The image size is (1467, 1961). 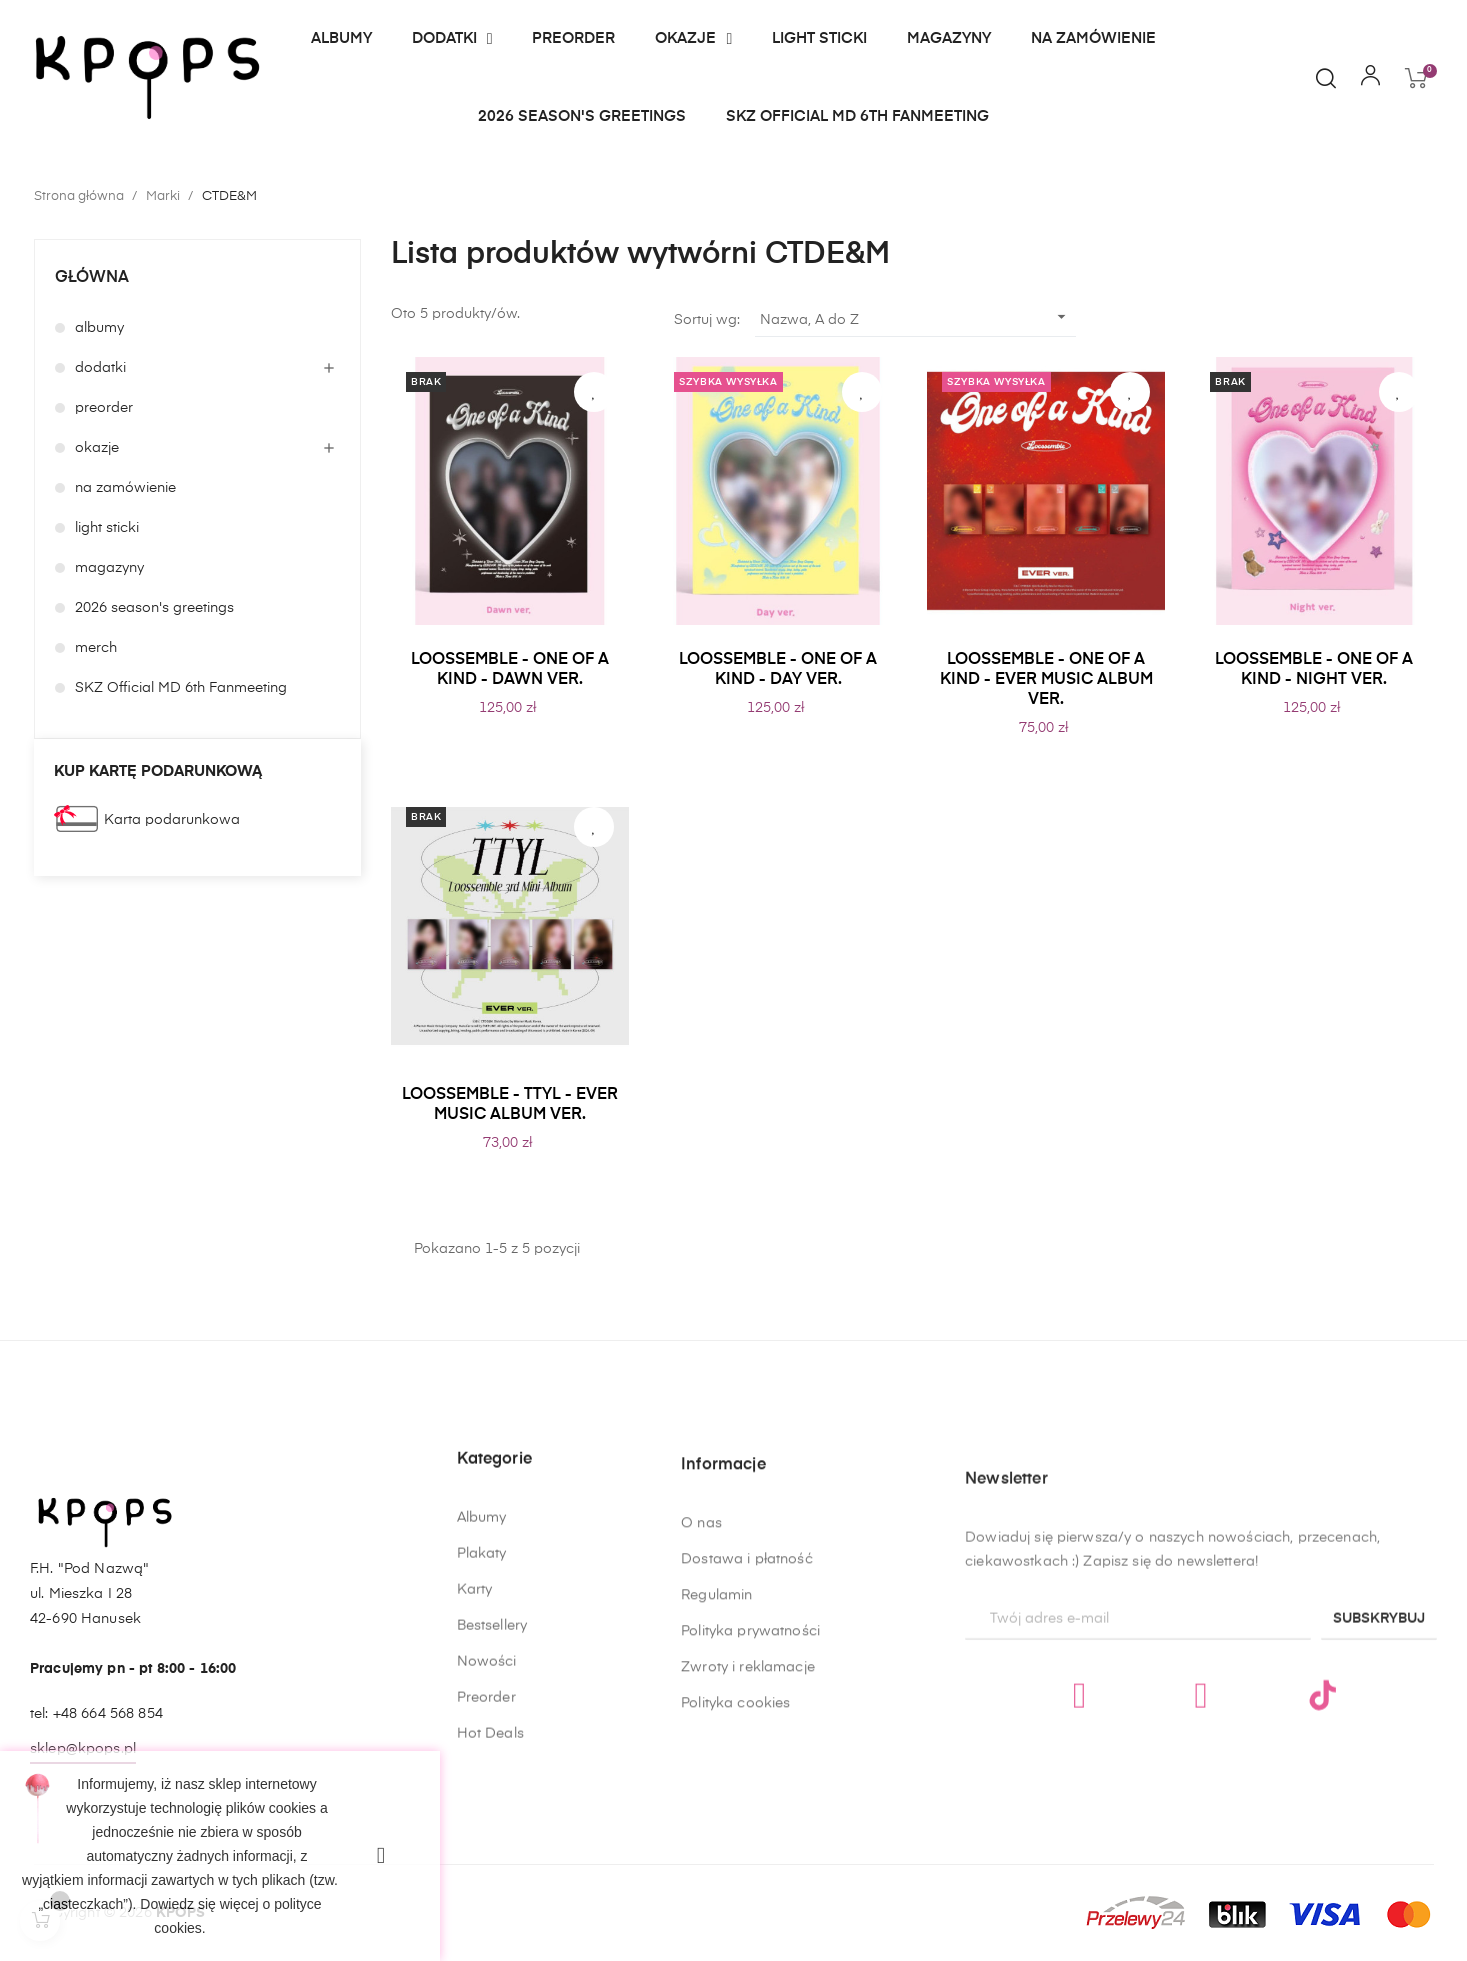 I want to click on Nazwa, A do Z [Sortuj wg wyboru], so click(x=916, y=317).